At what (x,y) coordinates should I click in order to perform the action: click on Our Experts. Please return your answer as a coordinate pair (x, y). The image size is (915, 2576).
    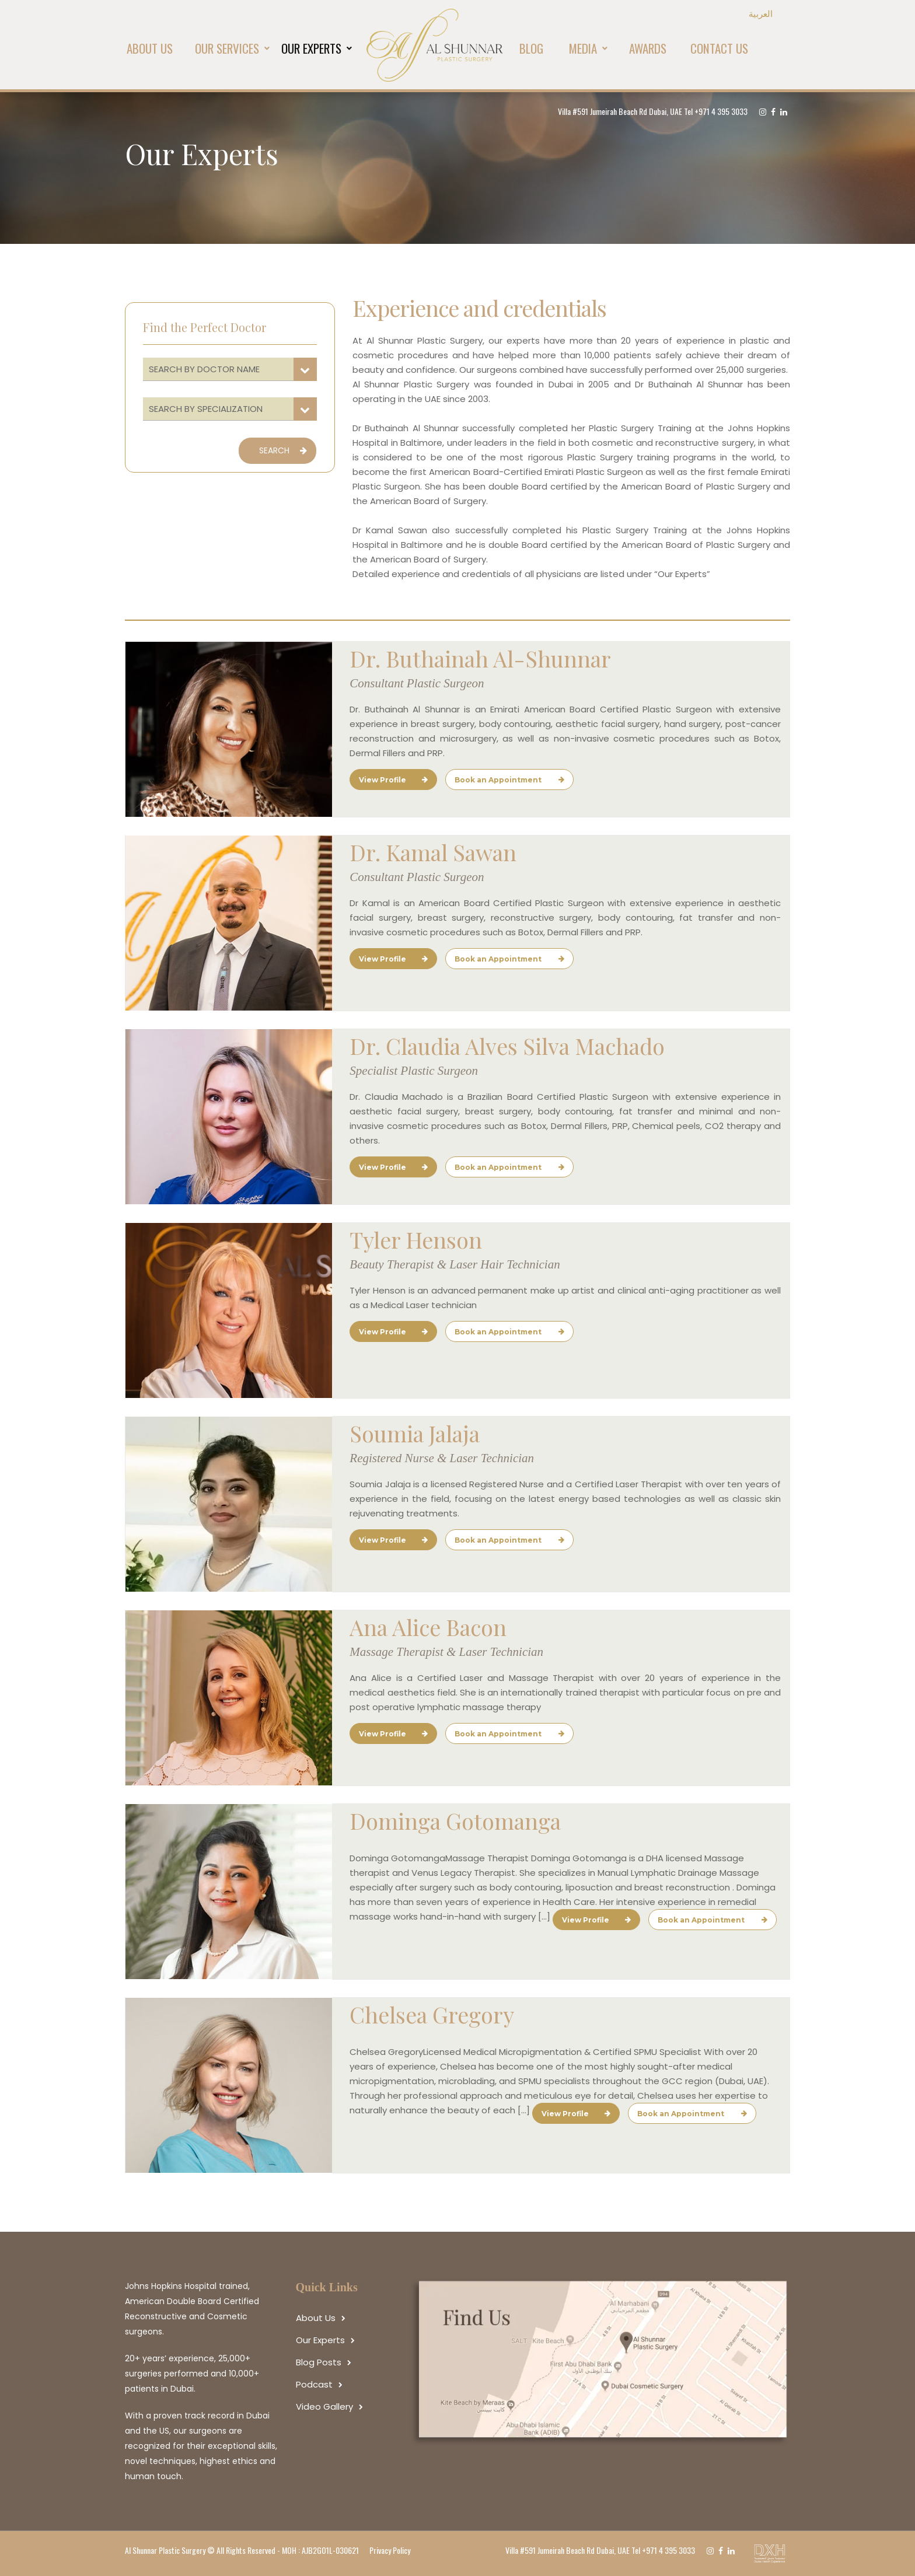
    Looking at the image, I should click on (320, 2340).